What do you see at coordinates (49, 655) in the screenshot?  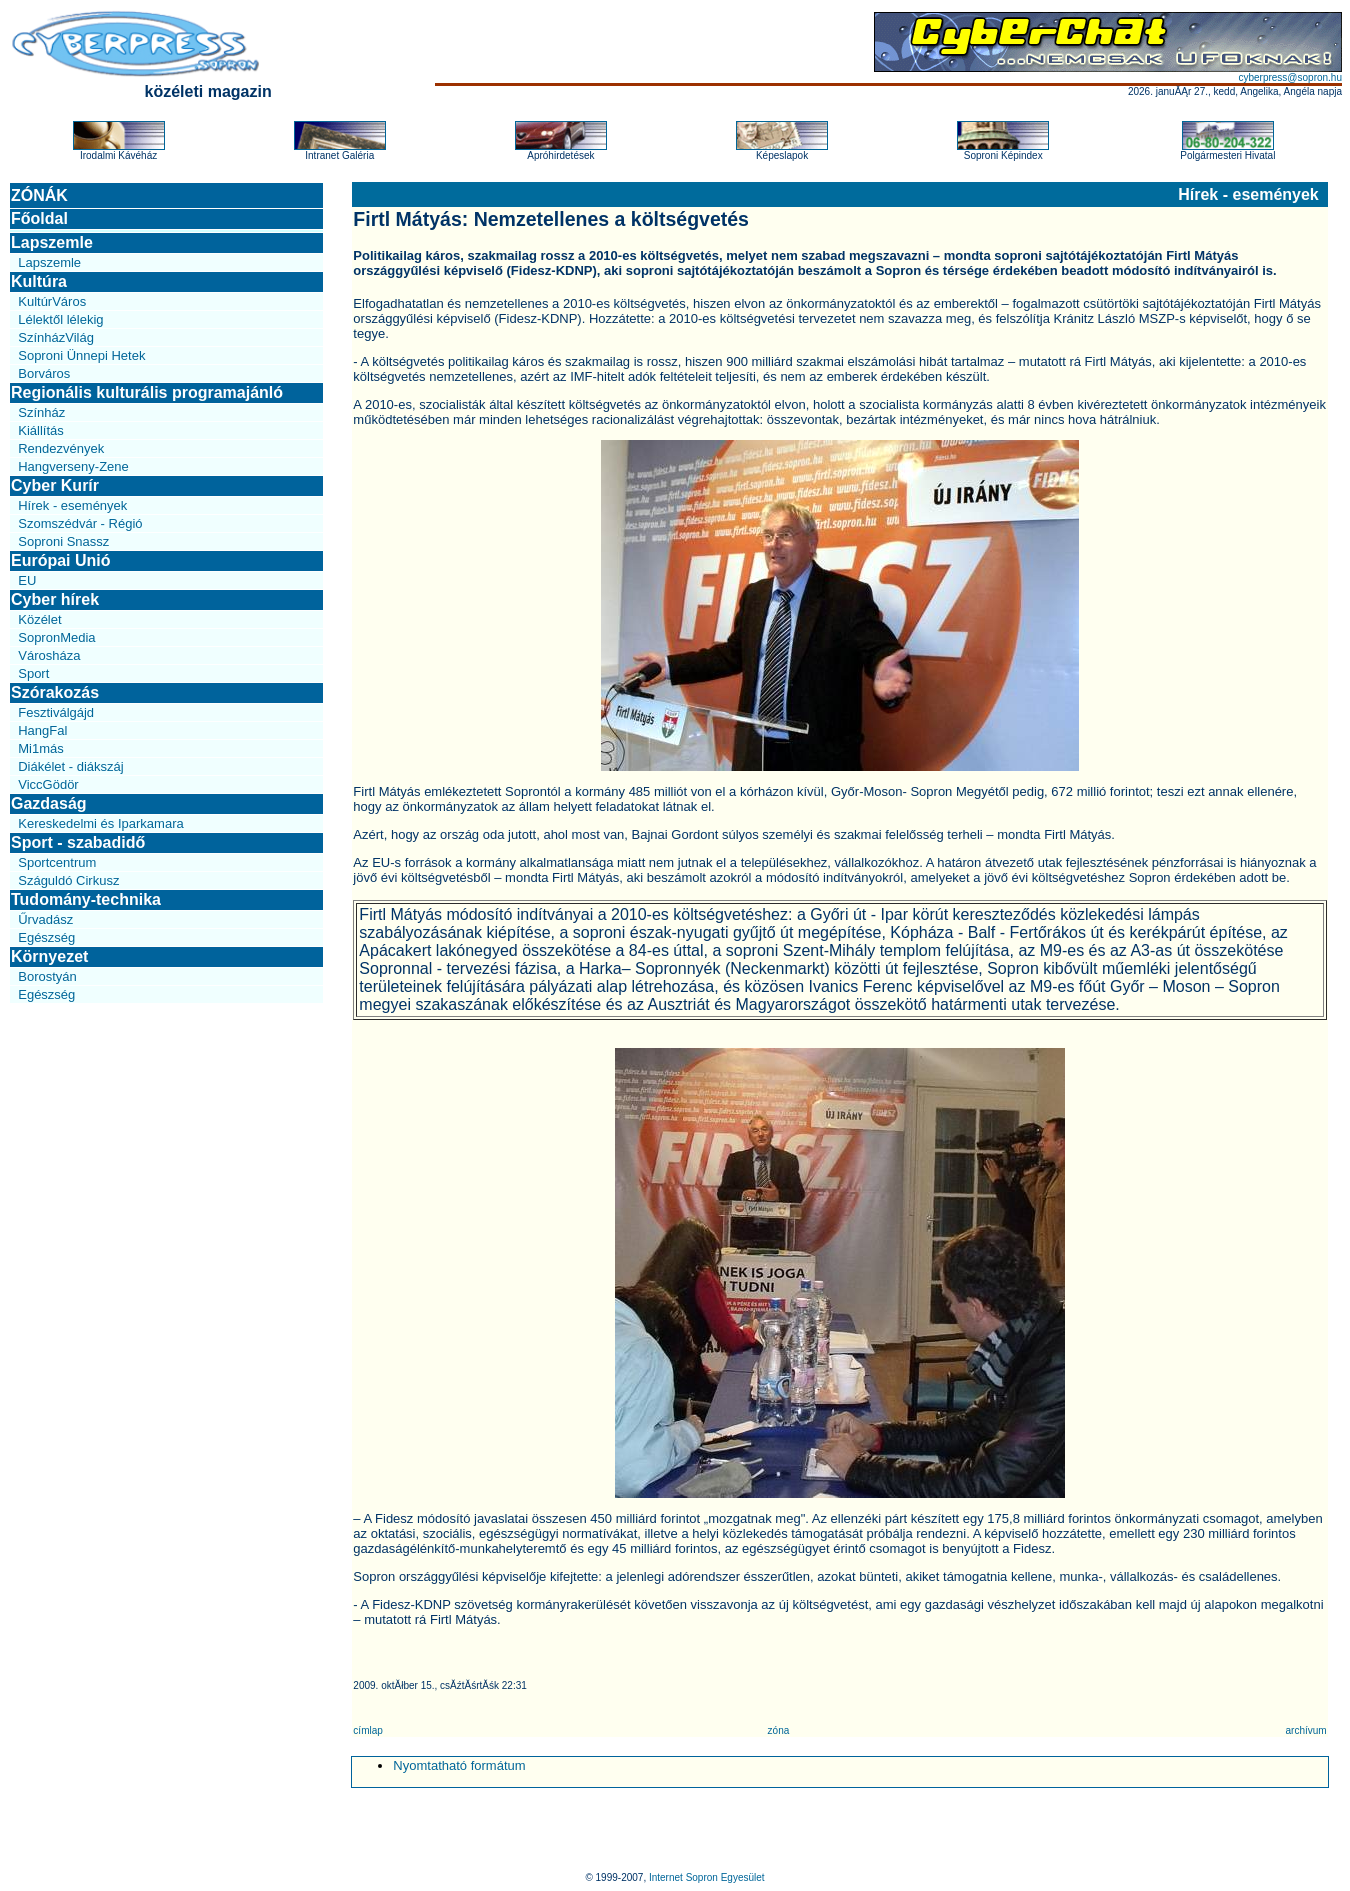 I see `Városháza` at bounding box center [49, 655].